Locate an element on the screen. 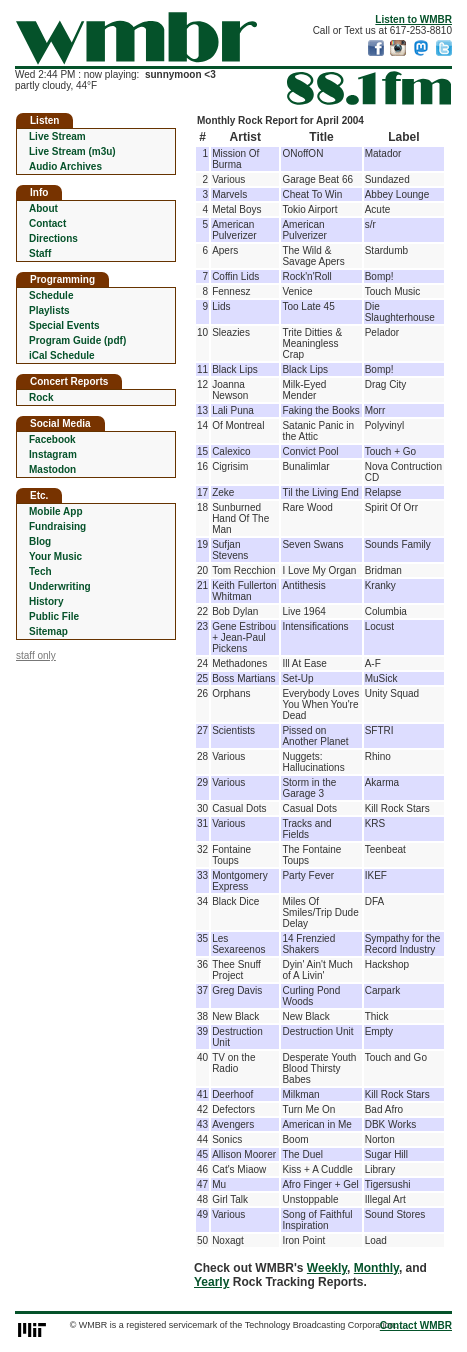 This screenshot has width=467, height=1352. Audio Archives is located at coordinates (65, 166).